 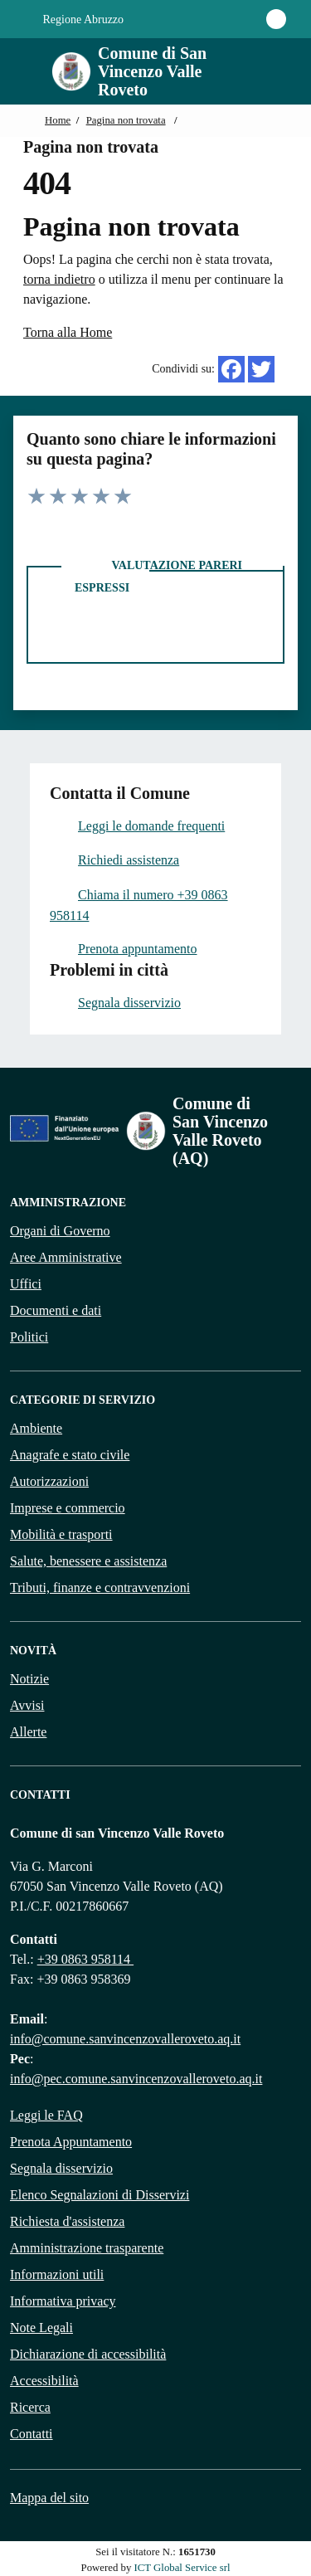 What do you see at coordinates (71, 2142) in the screenshot?
I see `Prenota Appuntamento` at bounding box center [71, 2142].